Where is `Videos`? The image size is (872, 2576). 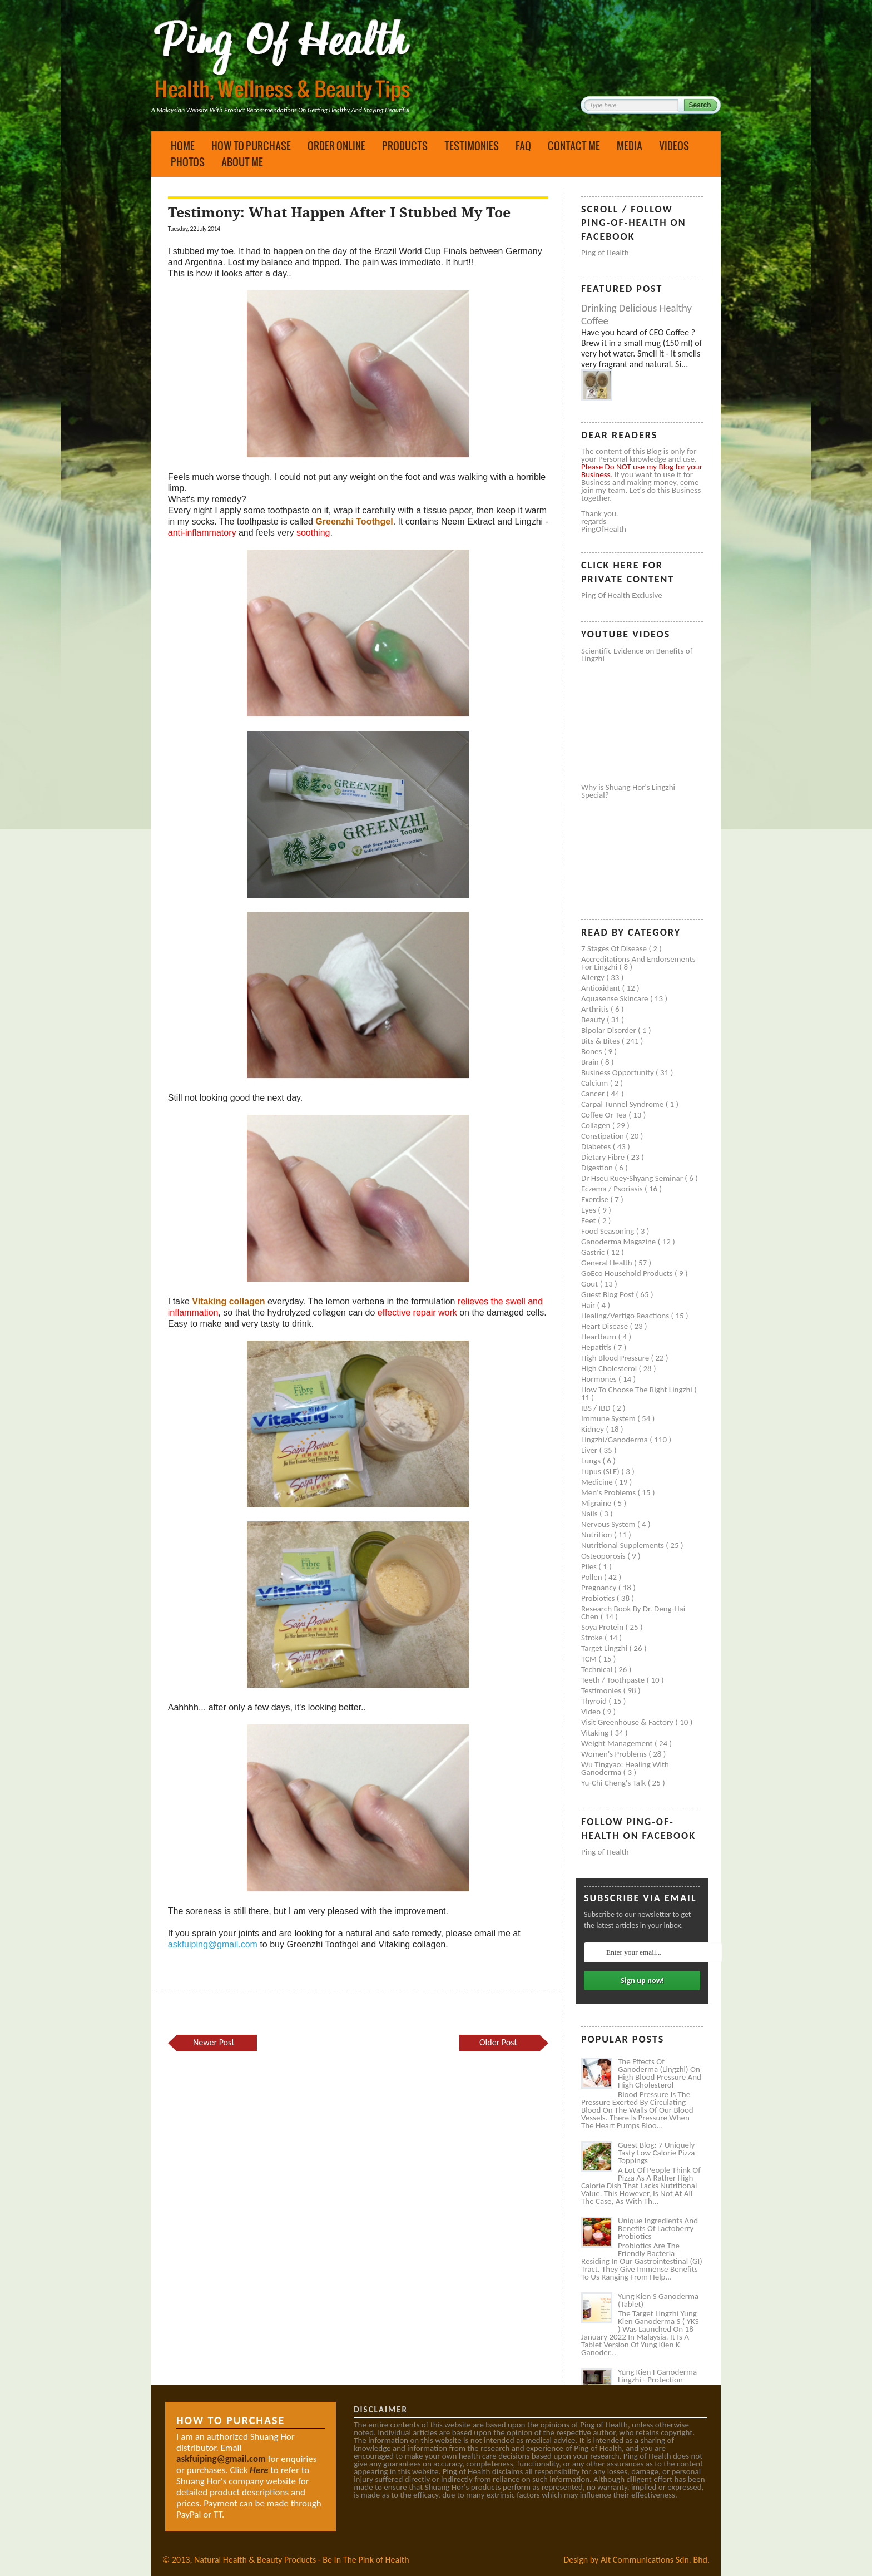 Videos is located at coordinates (674, 145).